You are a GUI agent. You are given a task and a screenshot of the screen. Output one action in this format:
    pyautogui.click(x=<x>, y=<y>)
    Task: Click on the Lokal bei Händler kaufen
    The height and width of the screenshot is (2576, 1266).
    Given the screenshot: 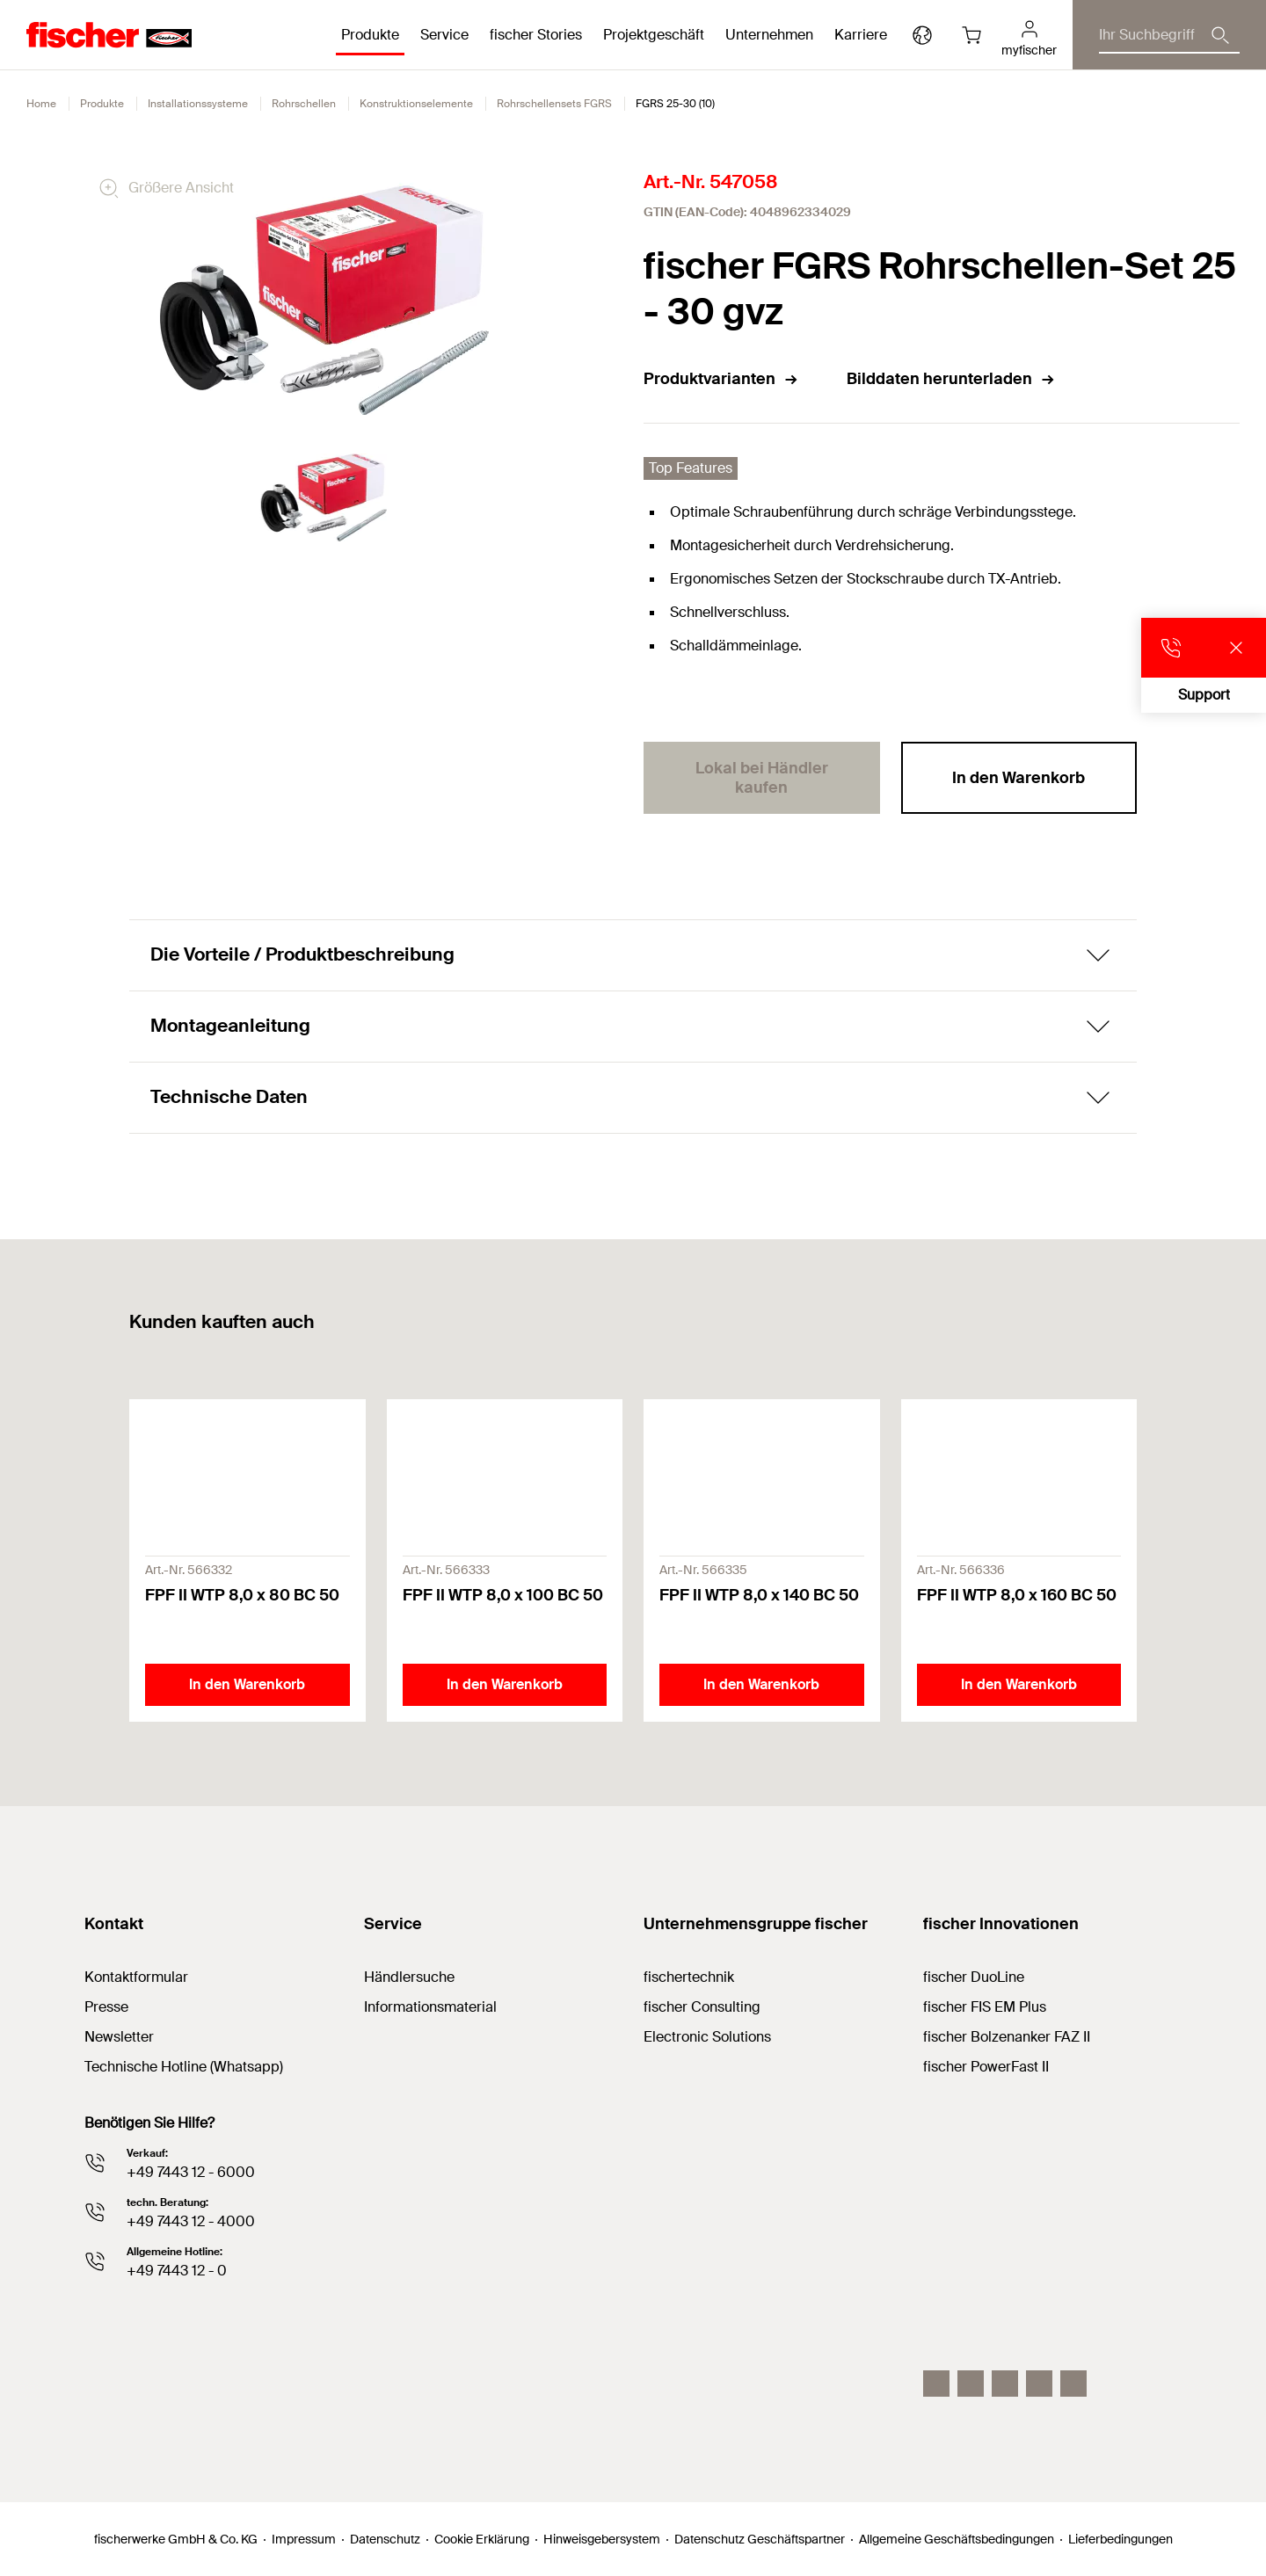 What is the action you would take?
    pyautogui.click(x=761, y=778)
    